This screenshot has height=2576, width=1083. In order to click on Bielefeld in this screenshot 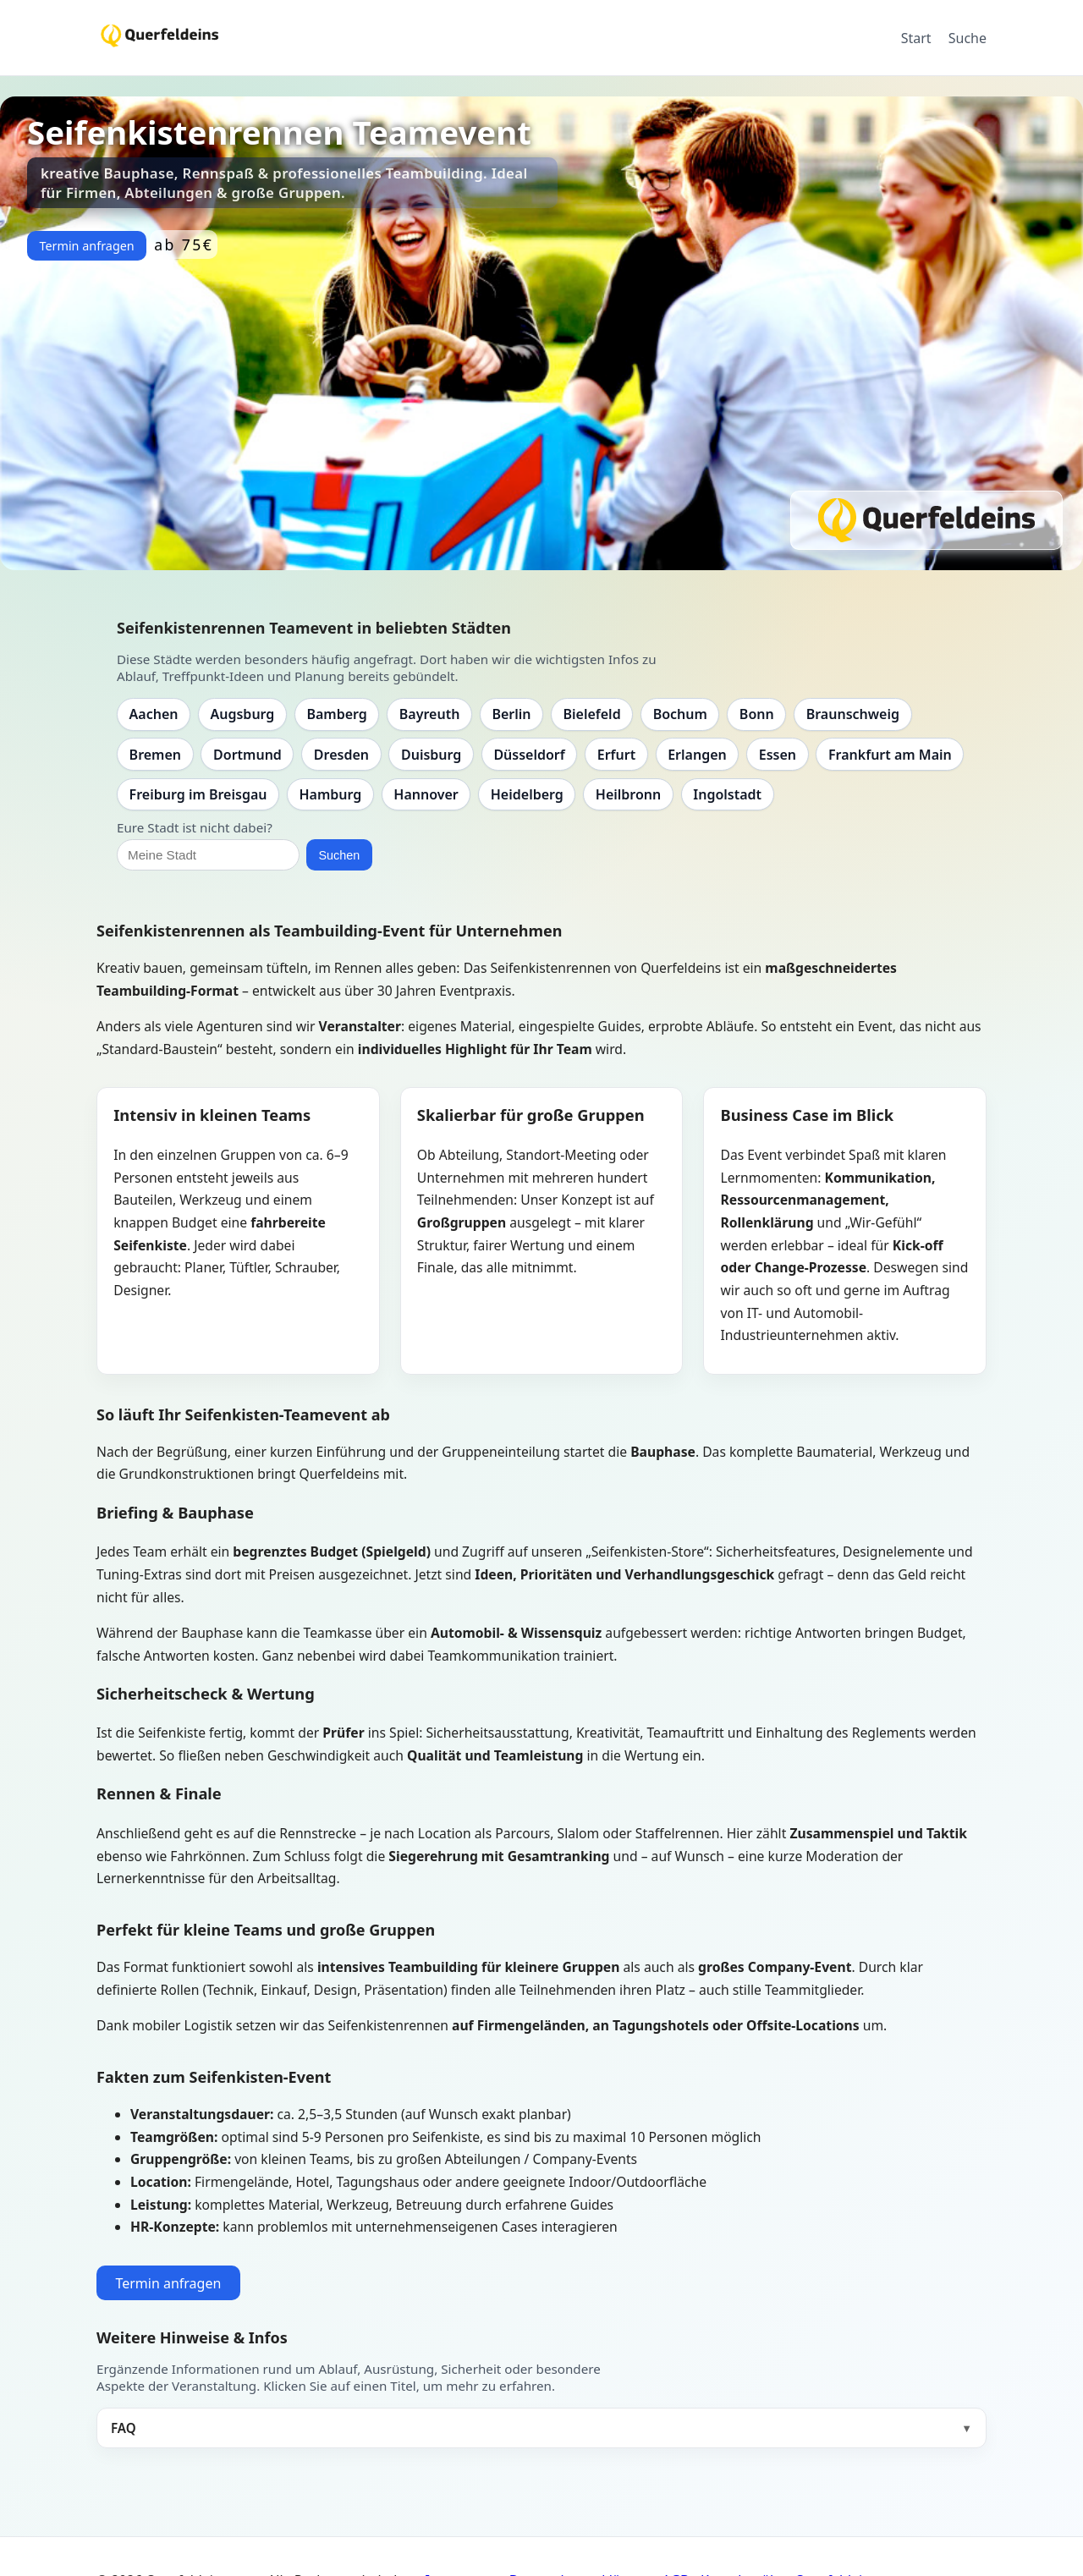, I will do `click(591, 714)`.